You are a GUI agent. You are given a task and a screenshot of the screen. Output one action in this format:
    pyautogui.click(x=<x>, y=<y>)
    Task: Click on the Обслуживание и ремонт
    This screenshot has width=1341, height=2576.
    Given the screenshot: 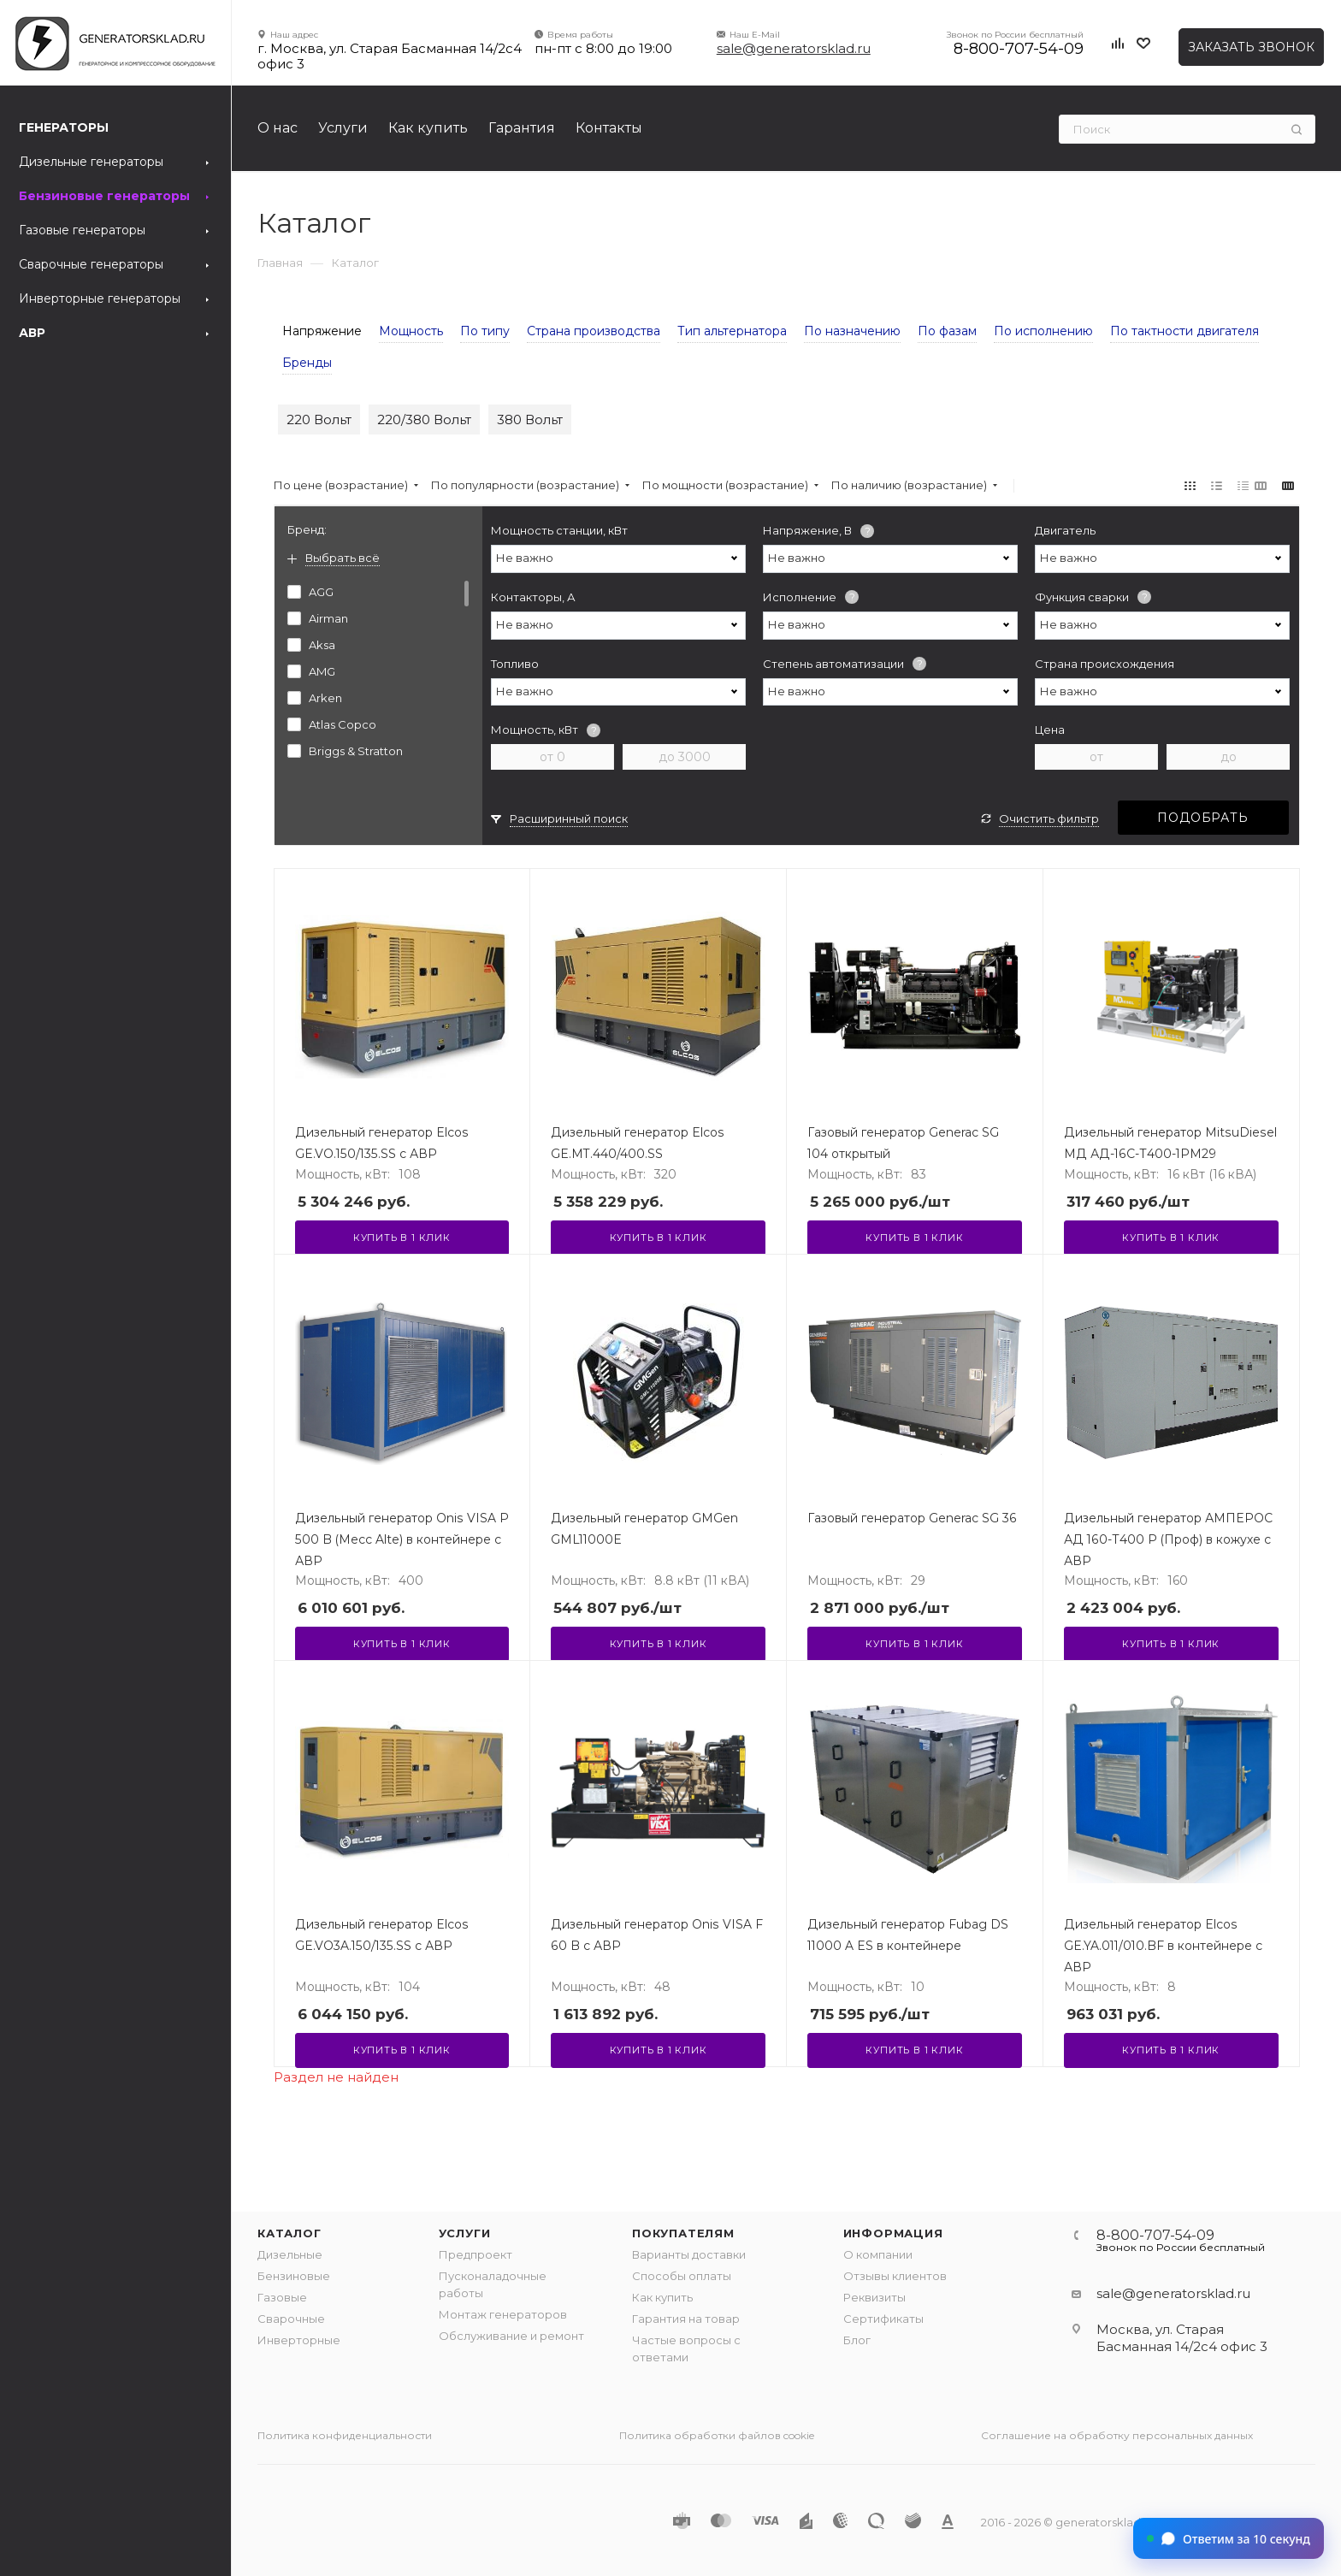 What is the action you would take?
    pyautogui.click(x=511, y=2336)
    